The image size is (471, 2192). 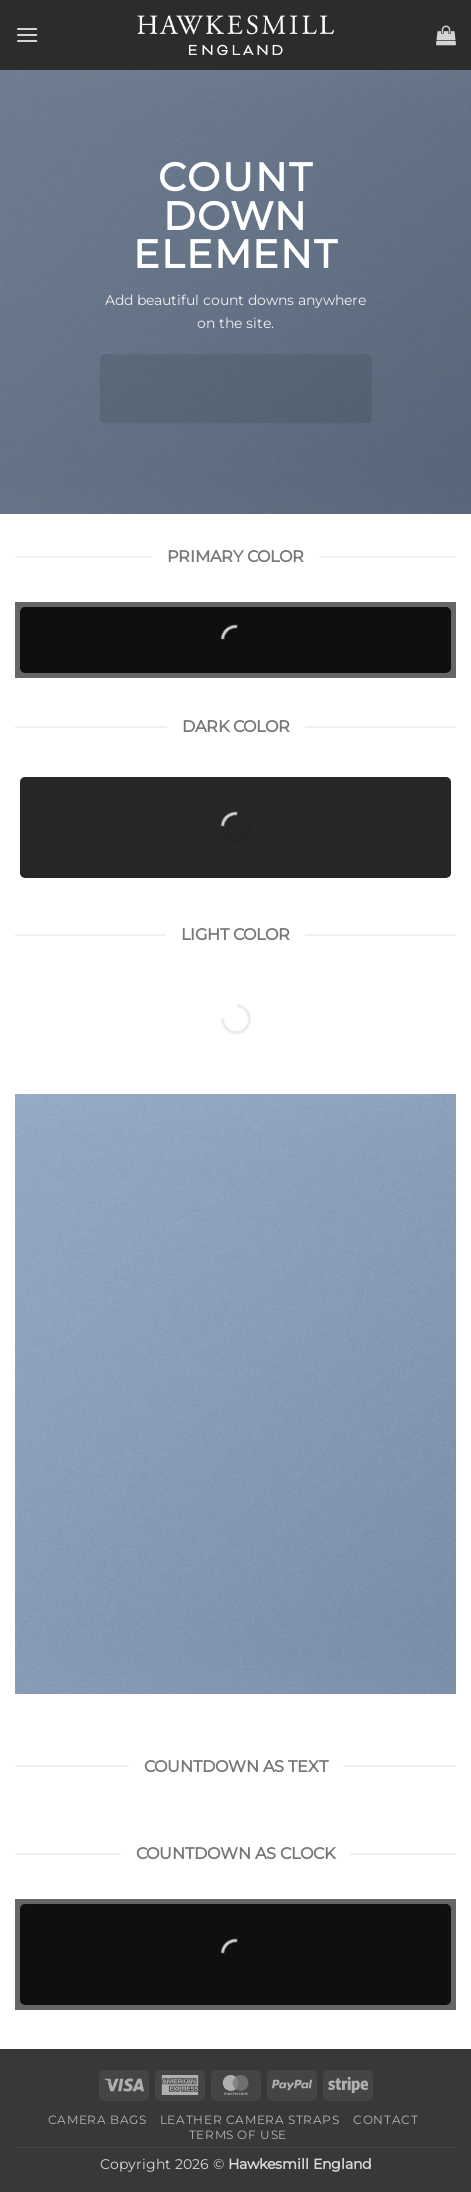 What do you see at coordinates (238, 2134) in the screenshot?
I see `Terms of Use` at bounding box center [238, 2134].